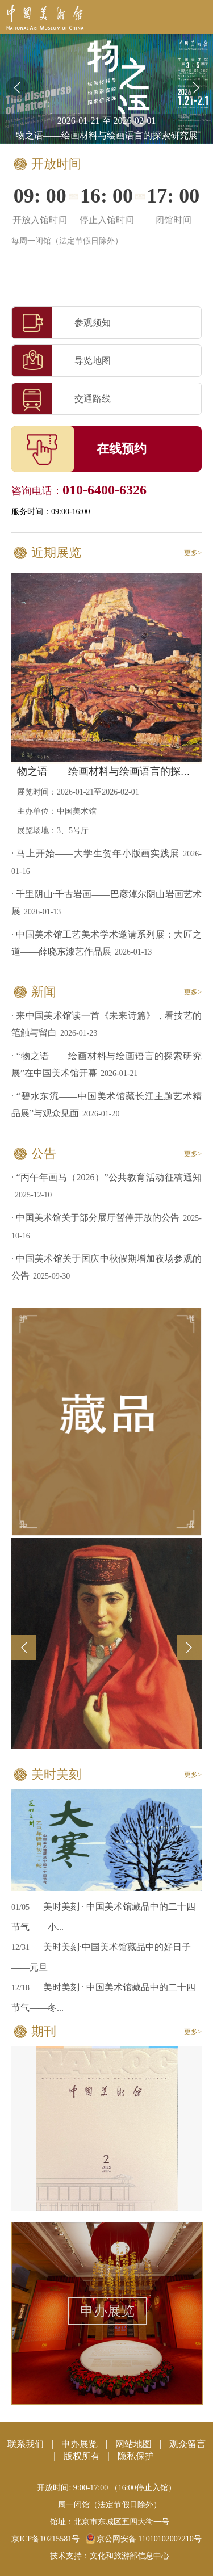 The width and height of the screenshot is (213, 2576). What do you see at coordinates (144, 2539) in the screenshot?
I see `京公网安备 11010102007210号` at bounding box center [144, 2539].